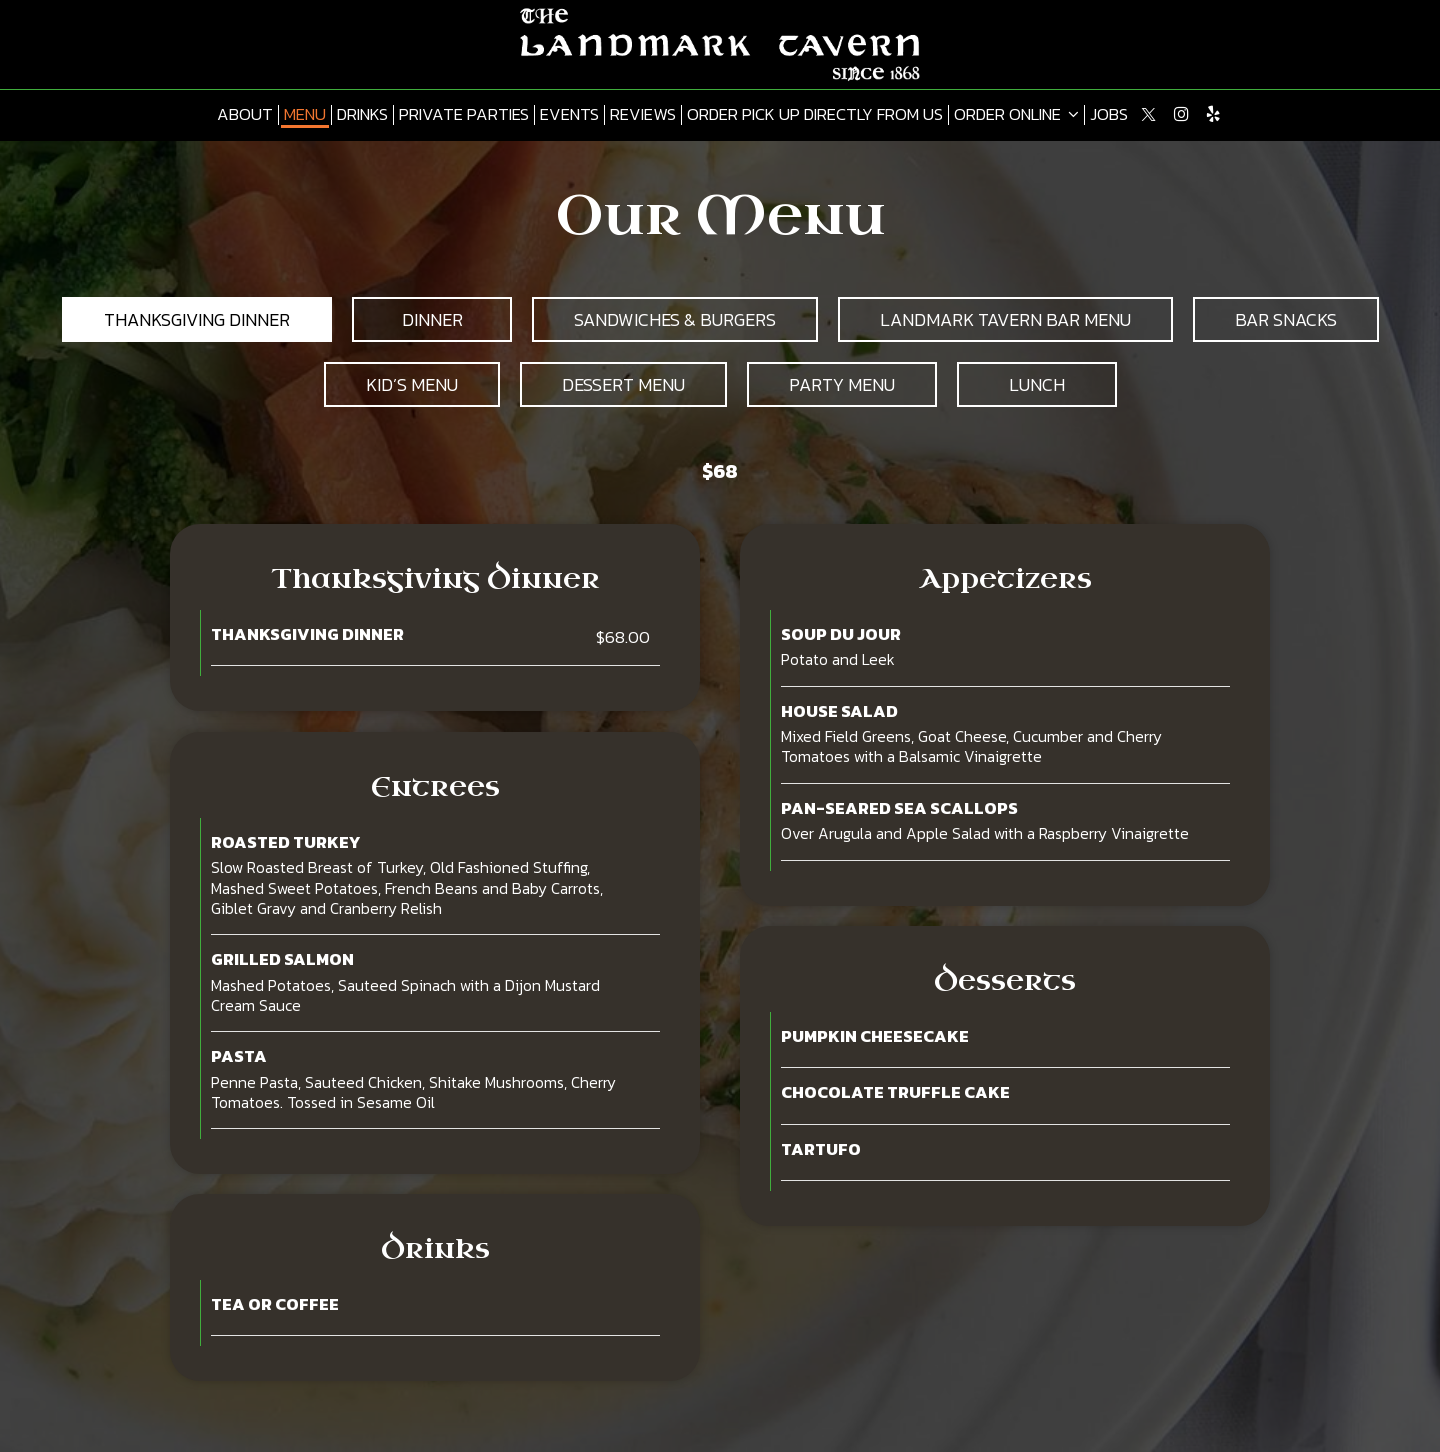 This screenshot has width=1440, height=1452. I want to click on Order pick up directly from us, so click(815, 115).